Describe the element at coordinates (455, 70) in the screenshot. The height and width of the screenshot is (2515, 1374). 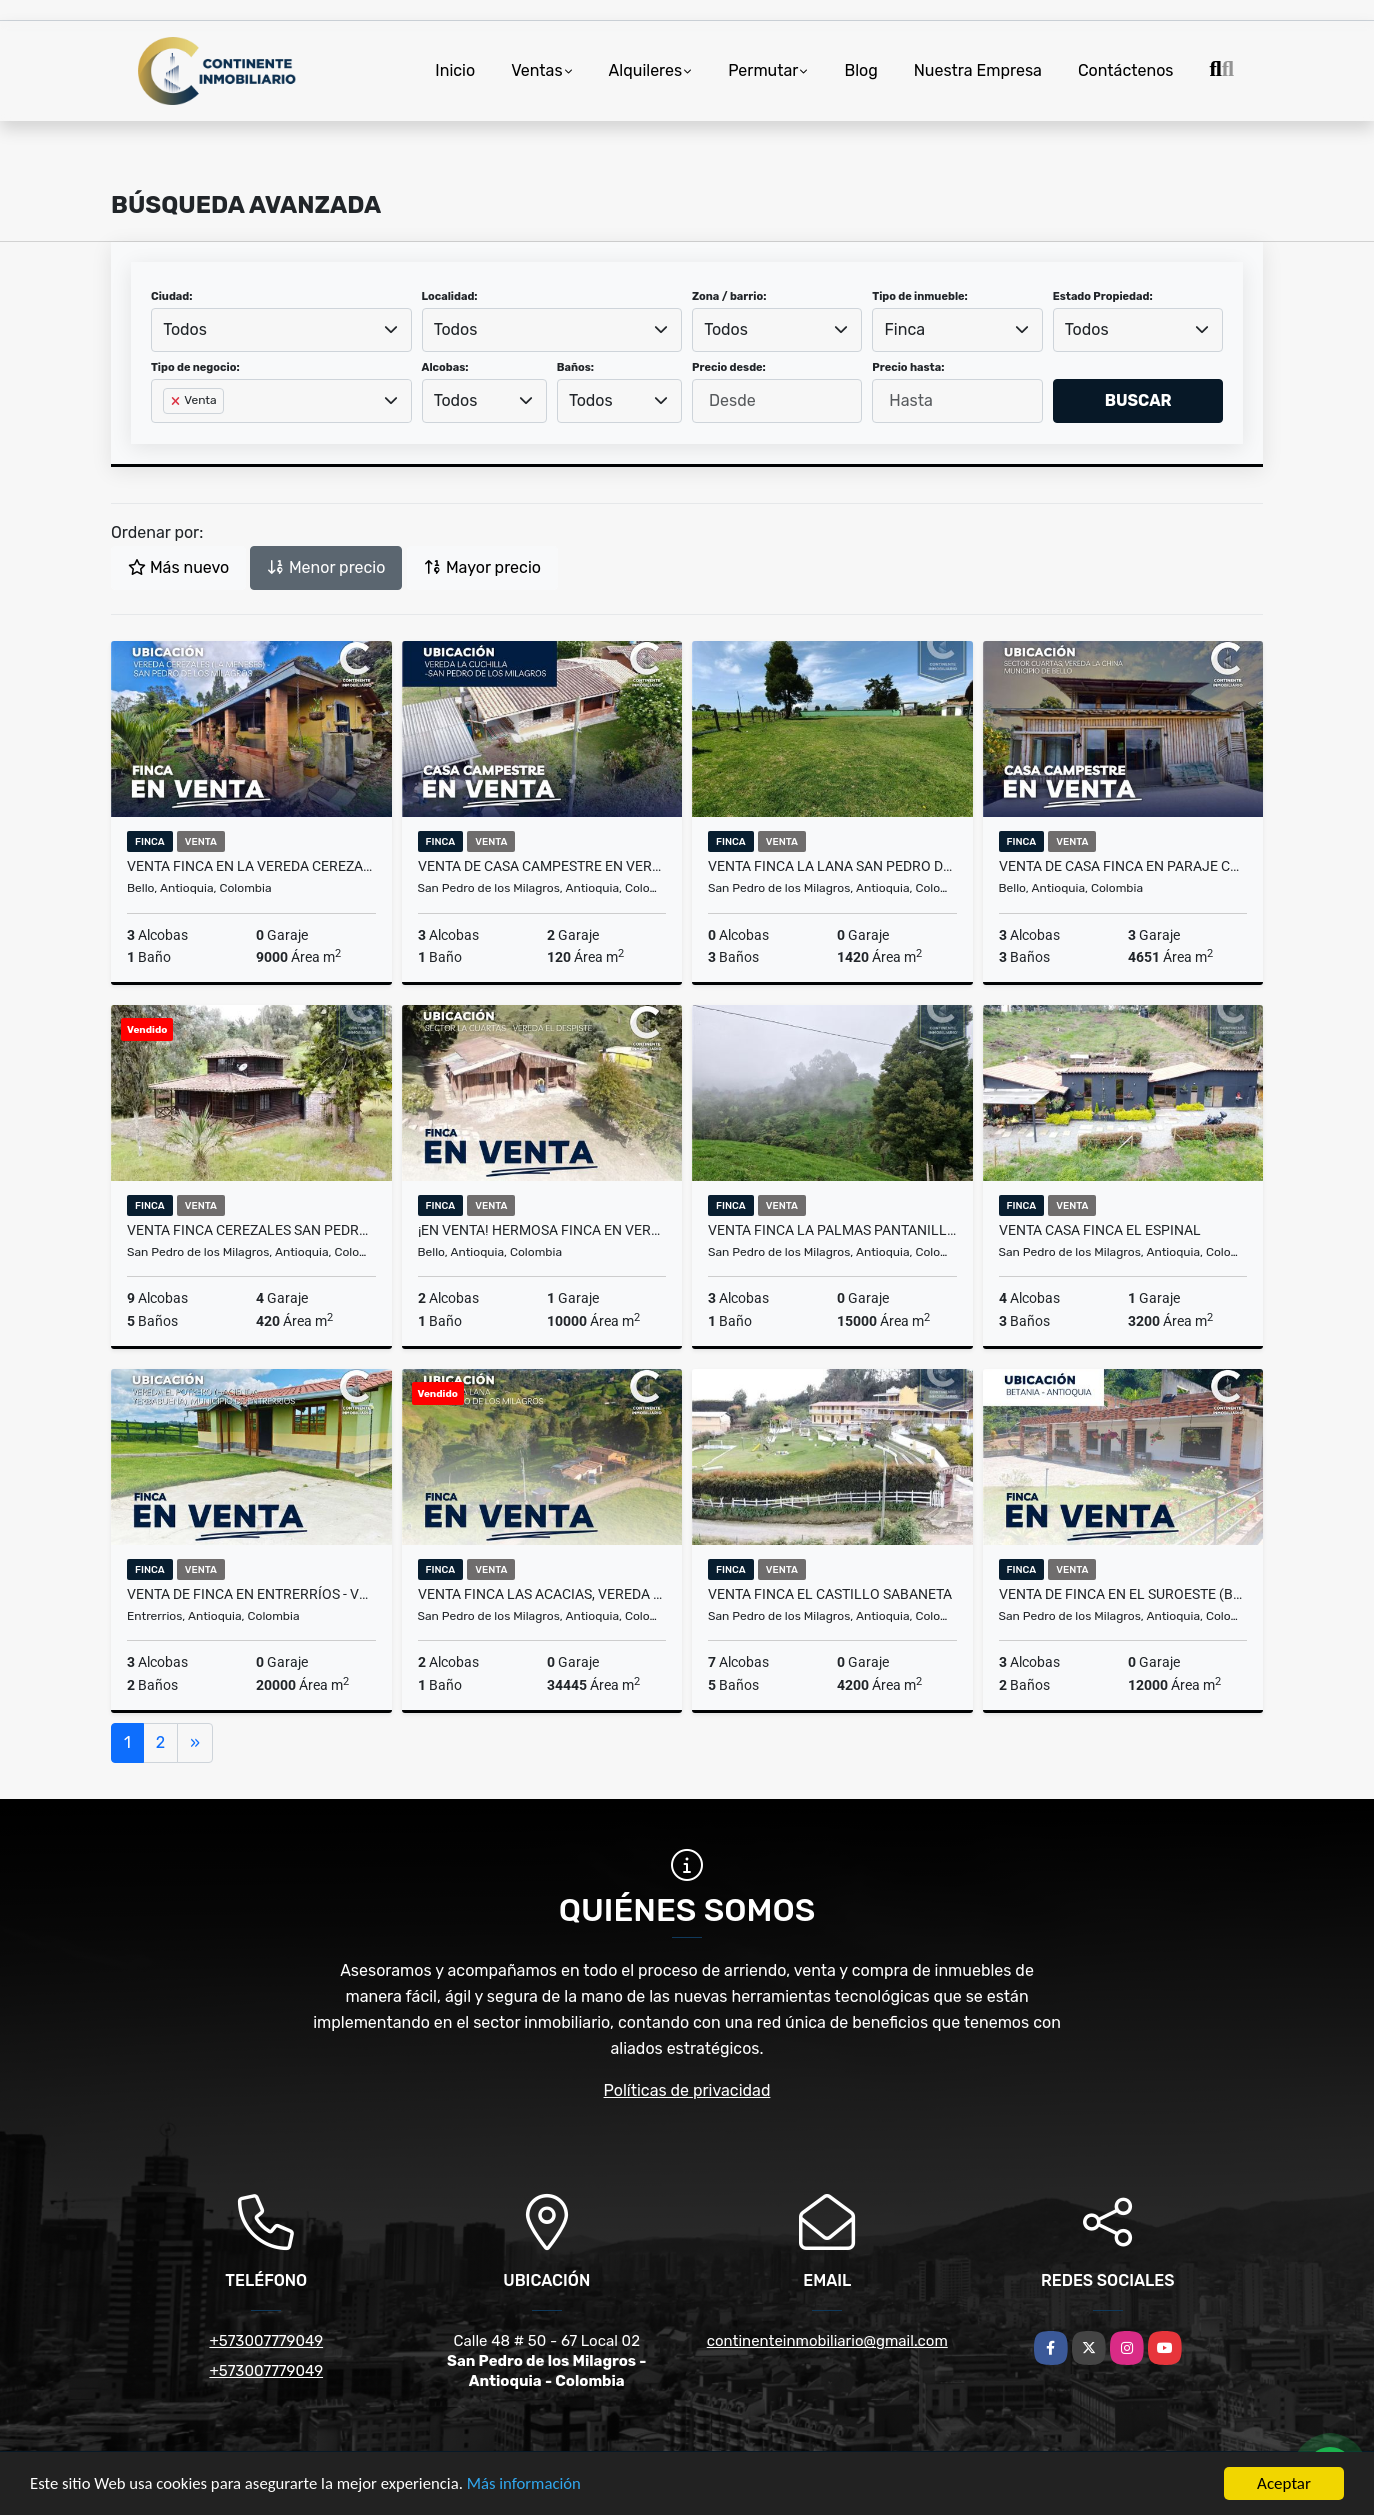
I see `Inicio` at that location.